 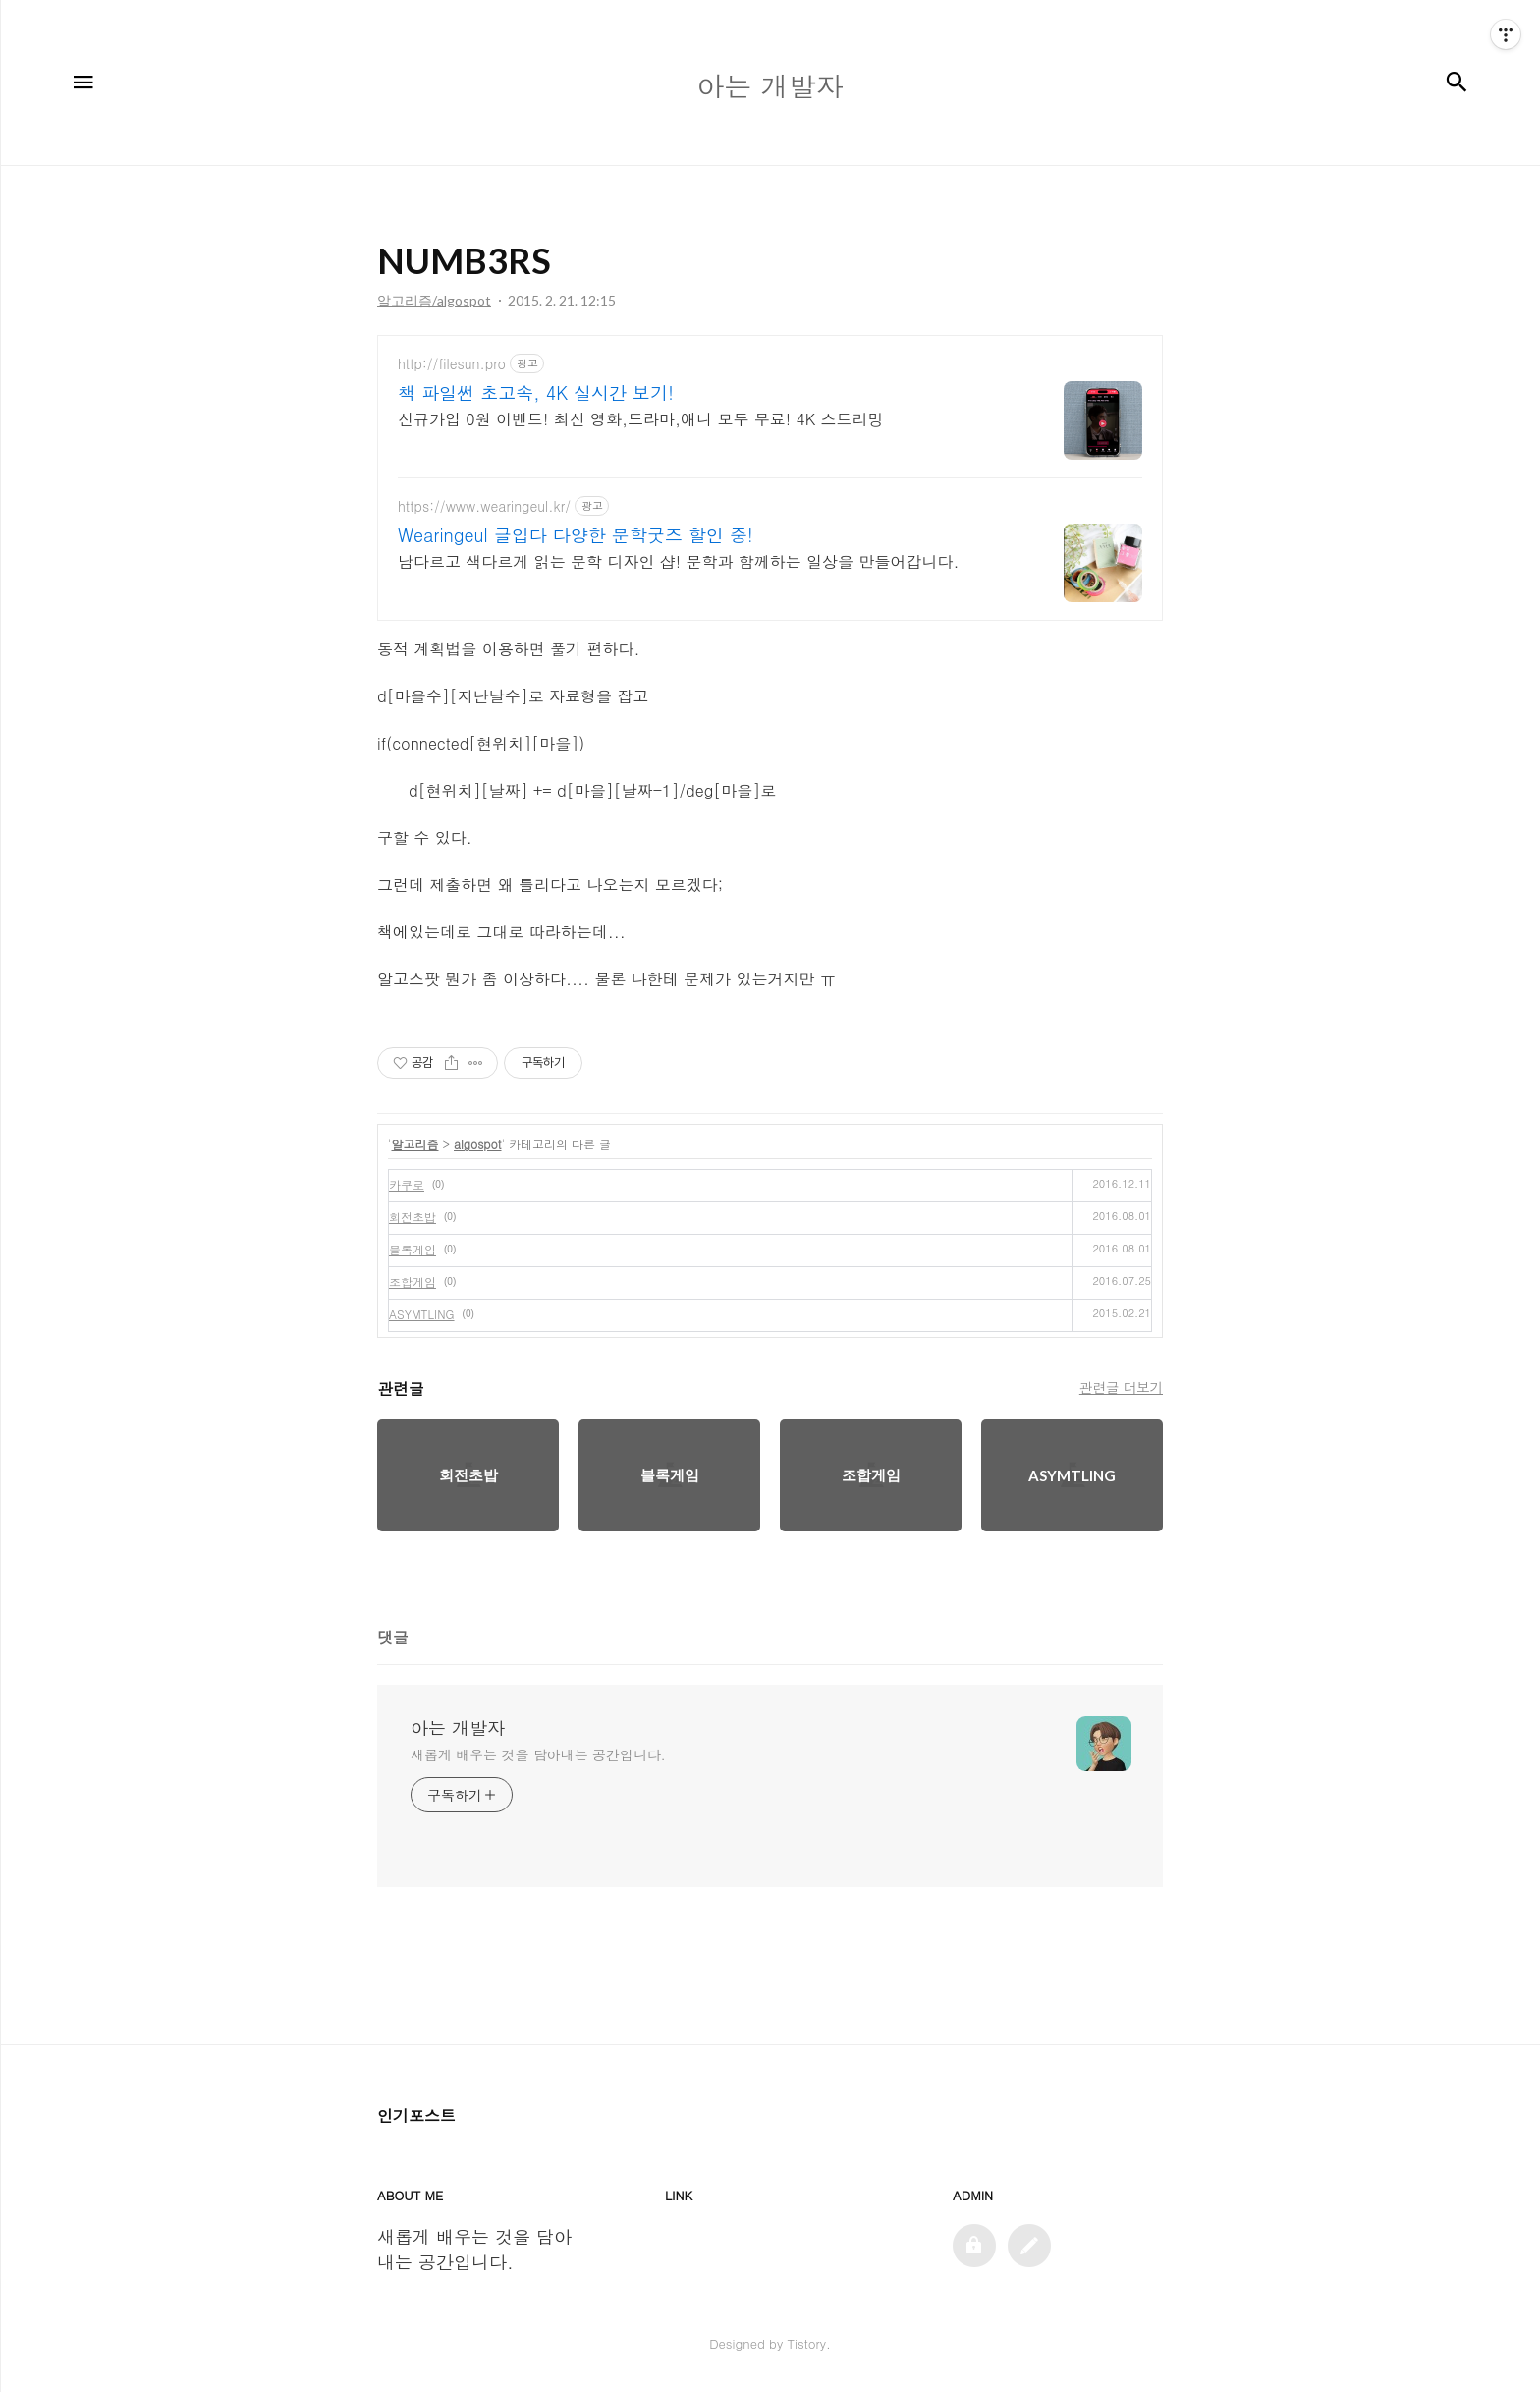 I want to click on 카쿠로, so click(x=406, y=1184).